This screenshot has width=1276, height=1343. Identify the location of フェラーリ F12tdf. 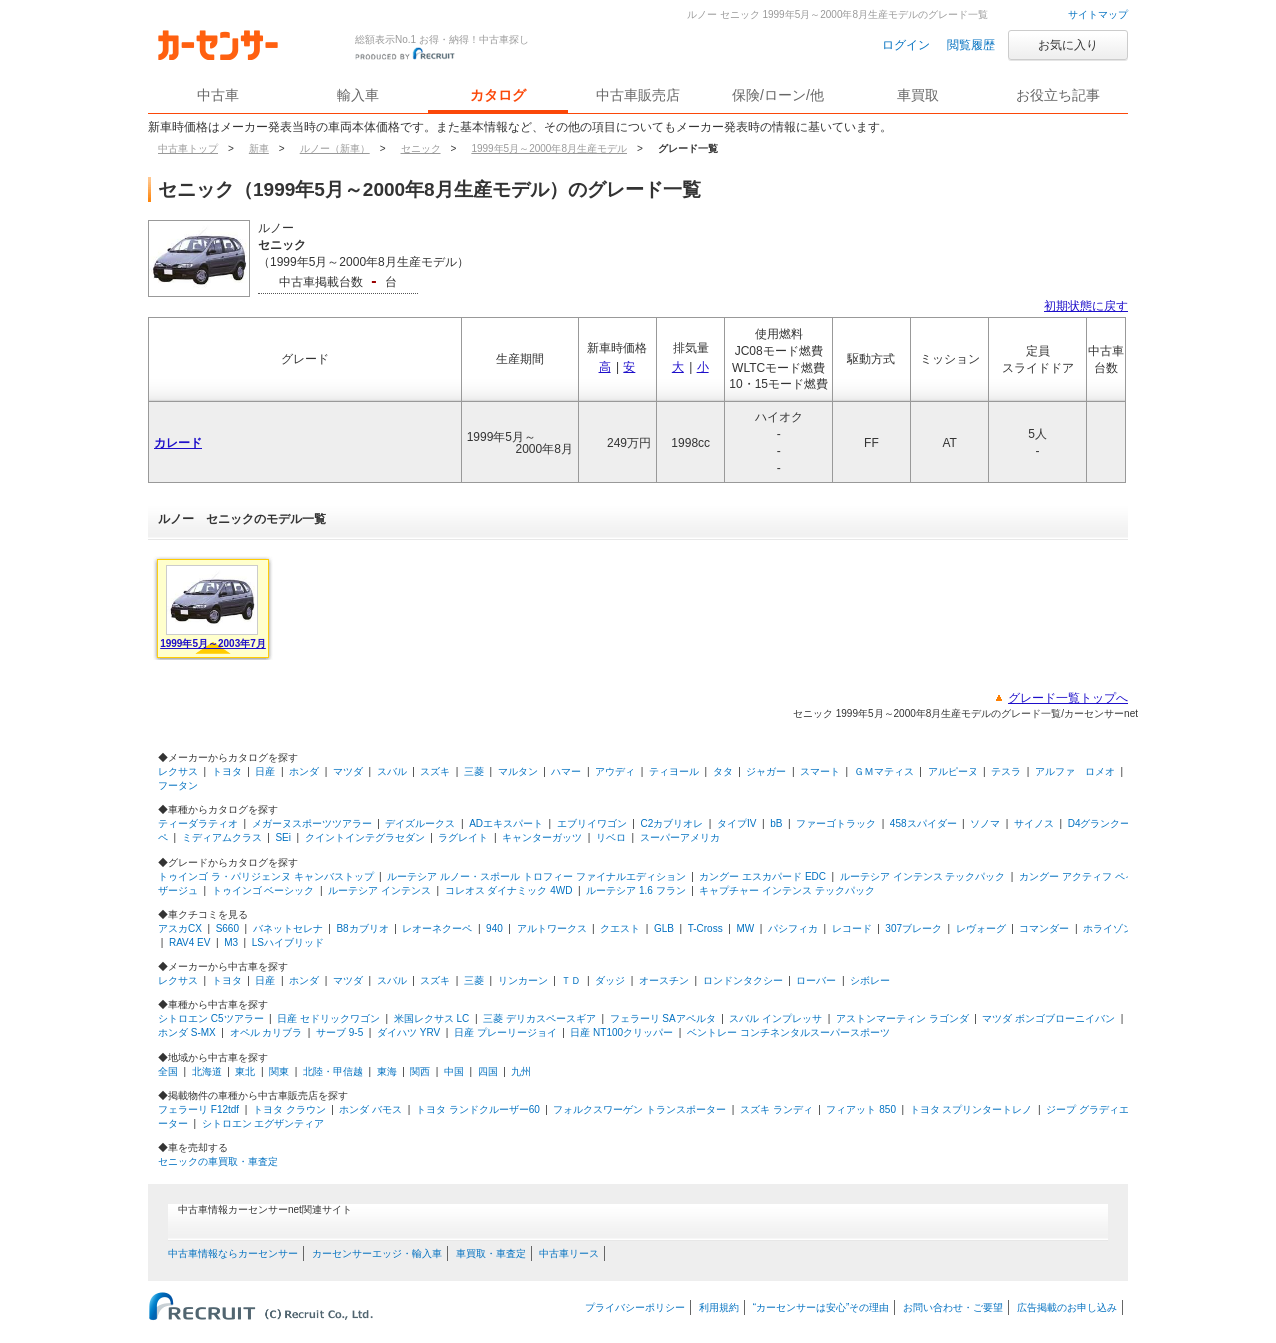
(198, 1109).